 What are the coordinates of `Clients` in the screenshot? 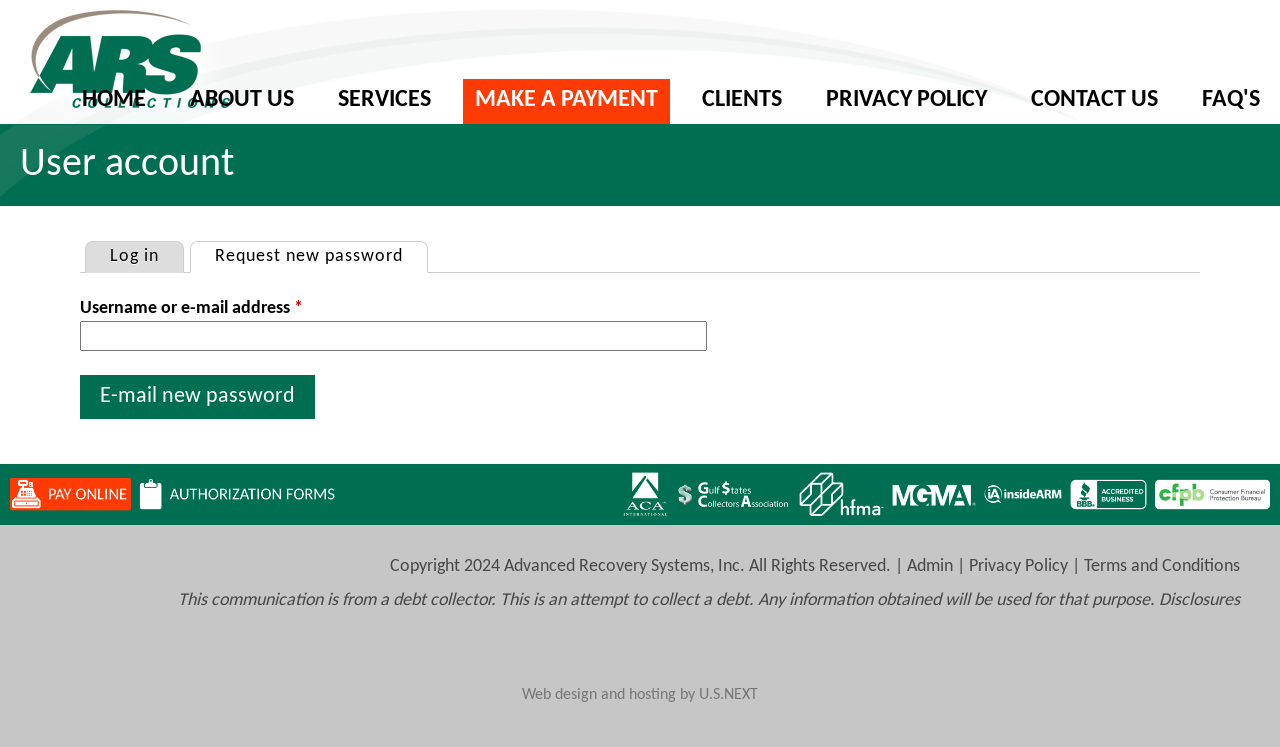 It's located at (742, 100).